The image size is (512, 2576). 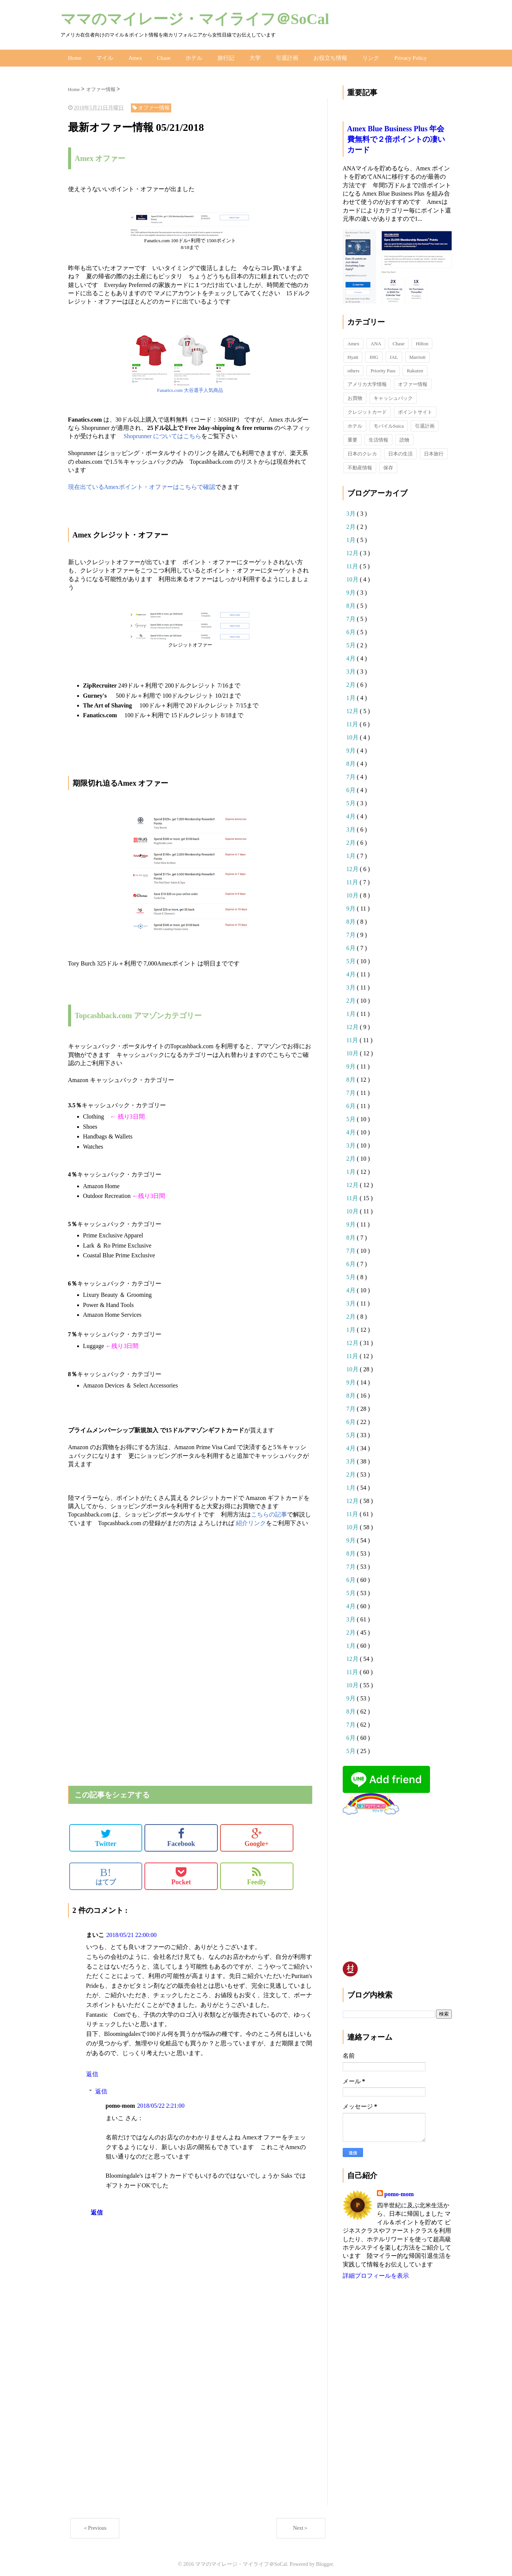 I want to click on Shoprunner についてはこちら, so click(x=163, y=433).